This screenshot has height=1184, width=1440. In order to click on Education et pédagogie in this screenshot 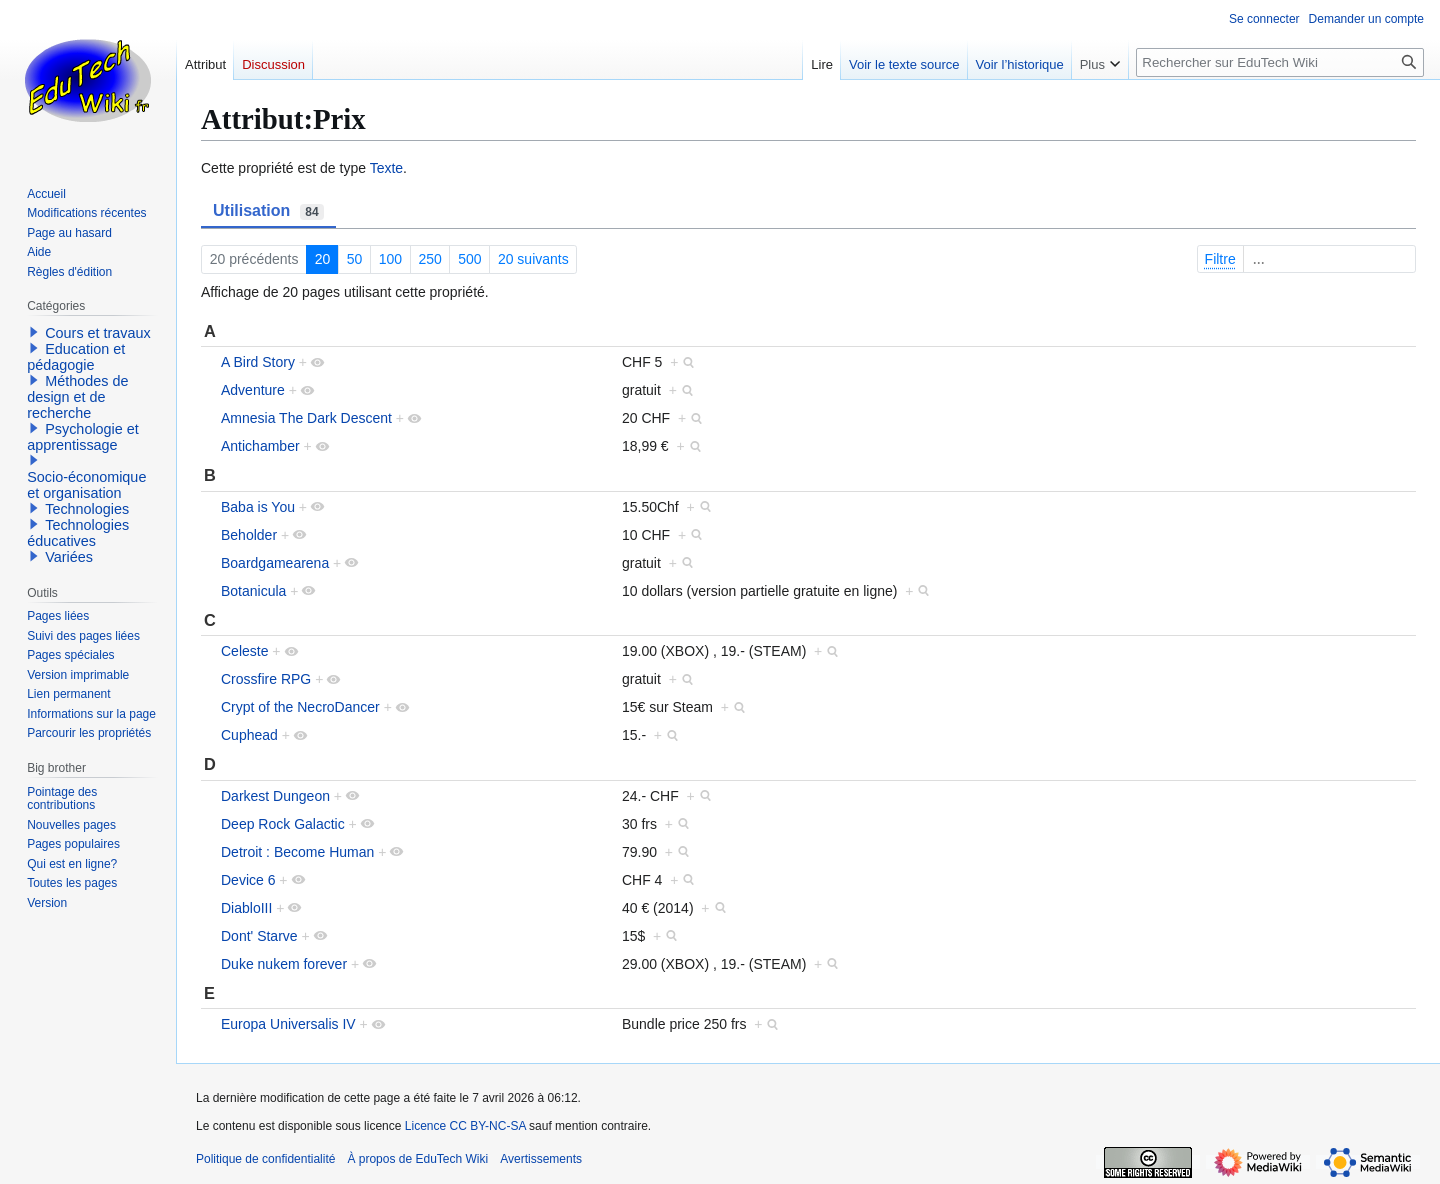, I will do `click(76, 357)`.